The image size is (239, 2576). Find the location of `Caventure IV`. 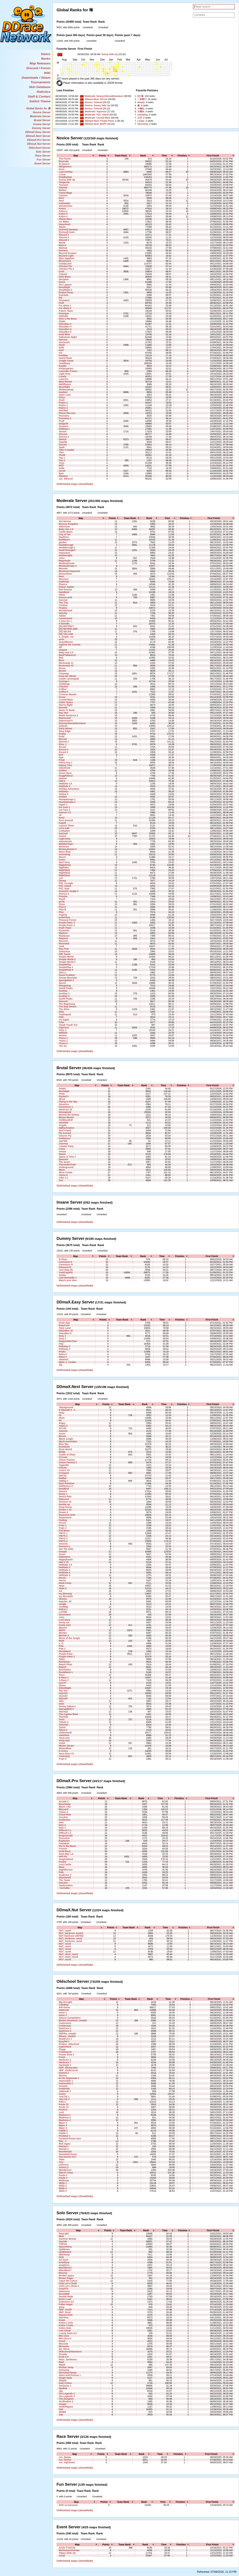

Caventure IV is located at coordinates (66, 1264).